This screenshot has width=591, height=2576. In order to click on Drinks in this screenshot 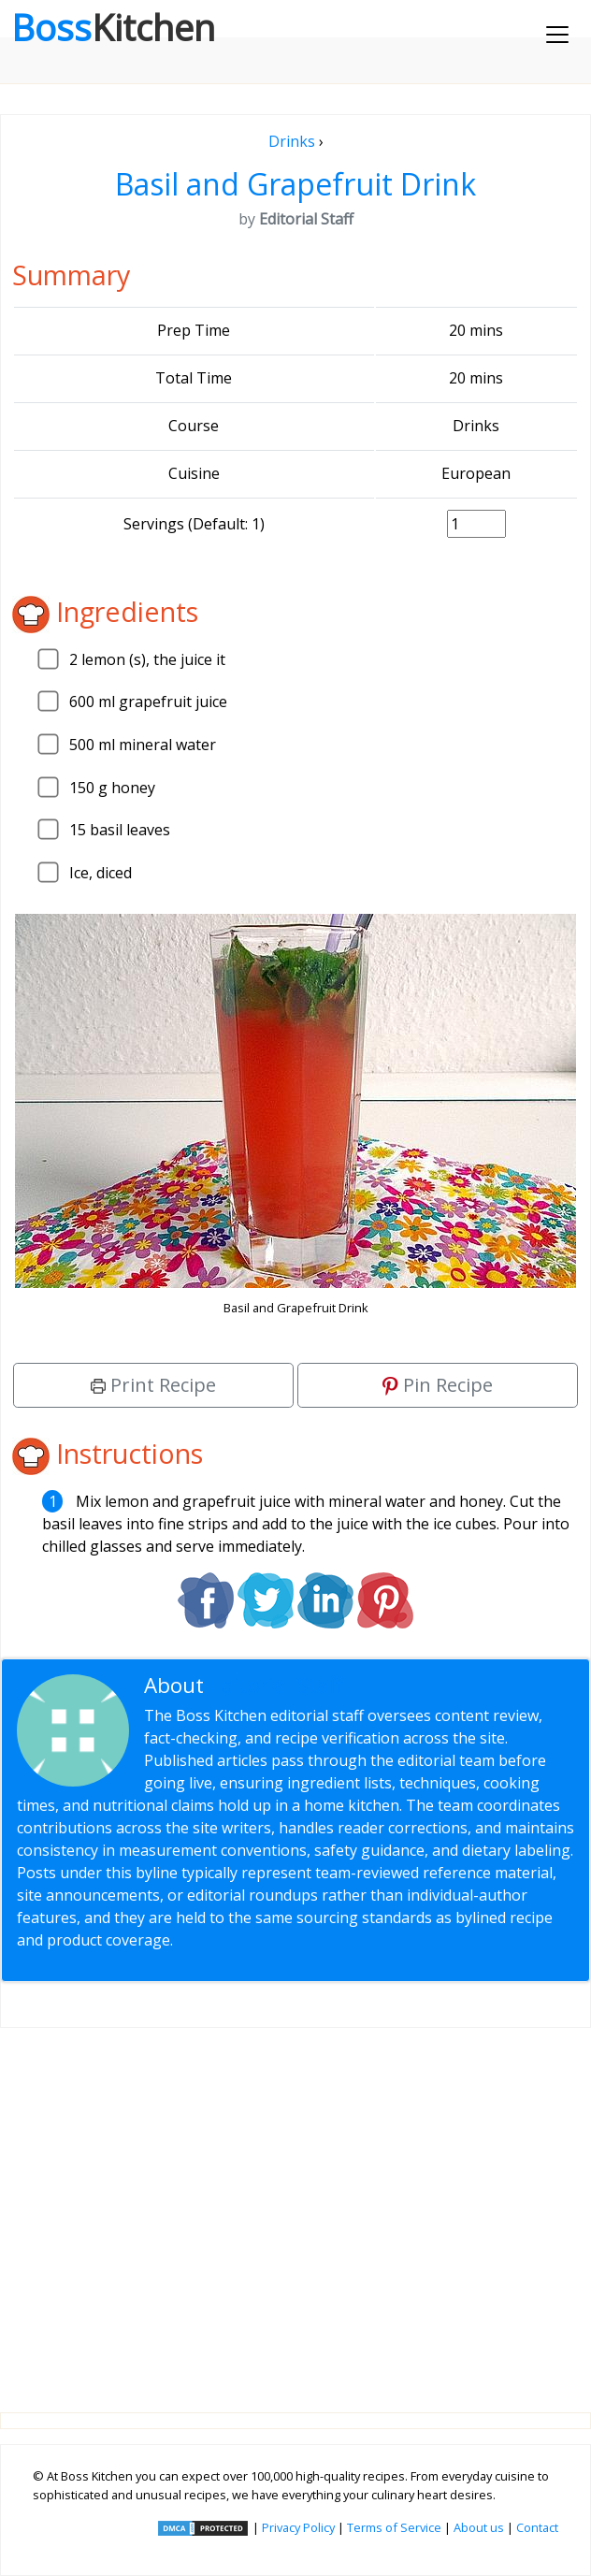, I will do `click(291, 141)`.